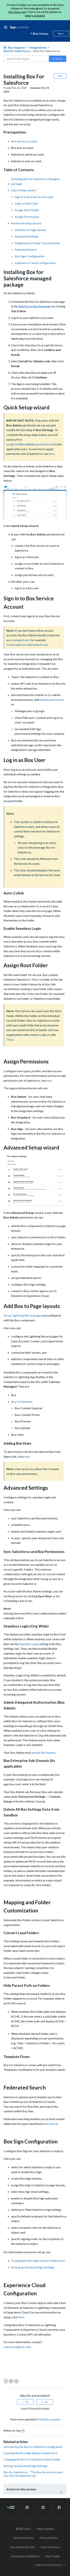 The image size is (70, 2576). Describe the element at coordinates (51, 2123) in the screenshot. I see `this article` at that location.